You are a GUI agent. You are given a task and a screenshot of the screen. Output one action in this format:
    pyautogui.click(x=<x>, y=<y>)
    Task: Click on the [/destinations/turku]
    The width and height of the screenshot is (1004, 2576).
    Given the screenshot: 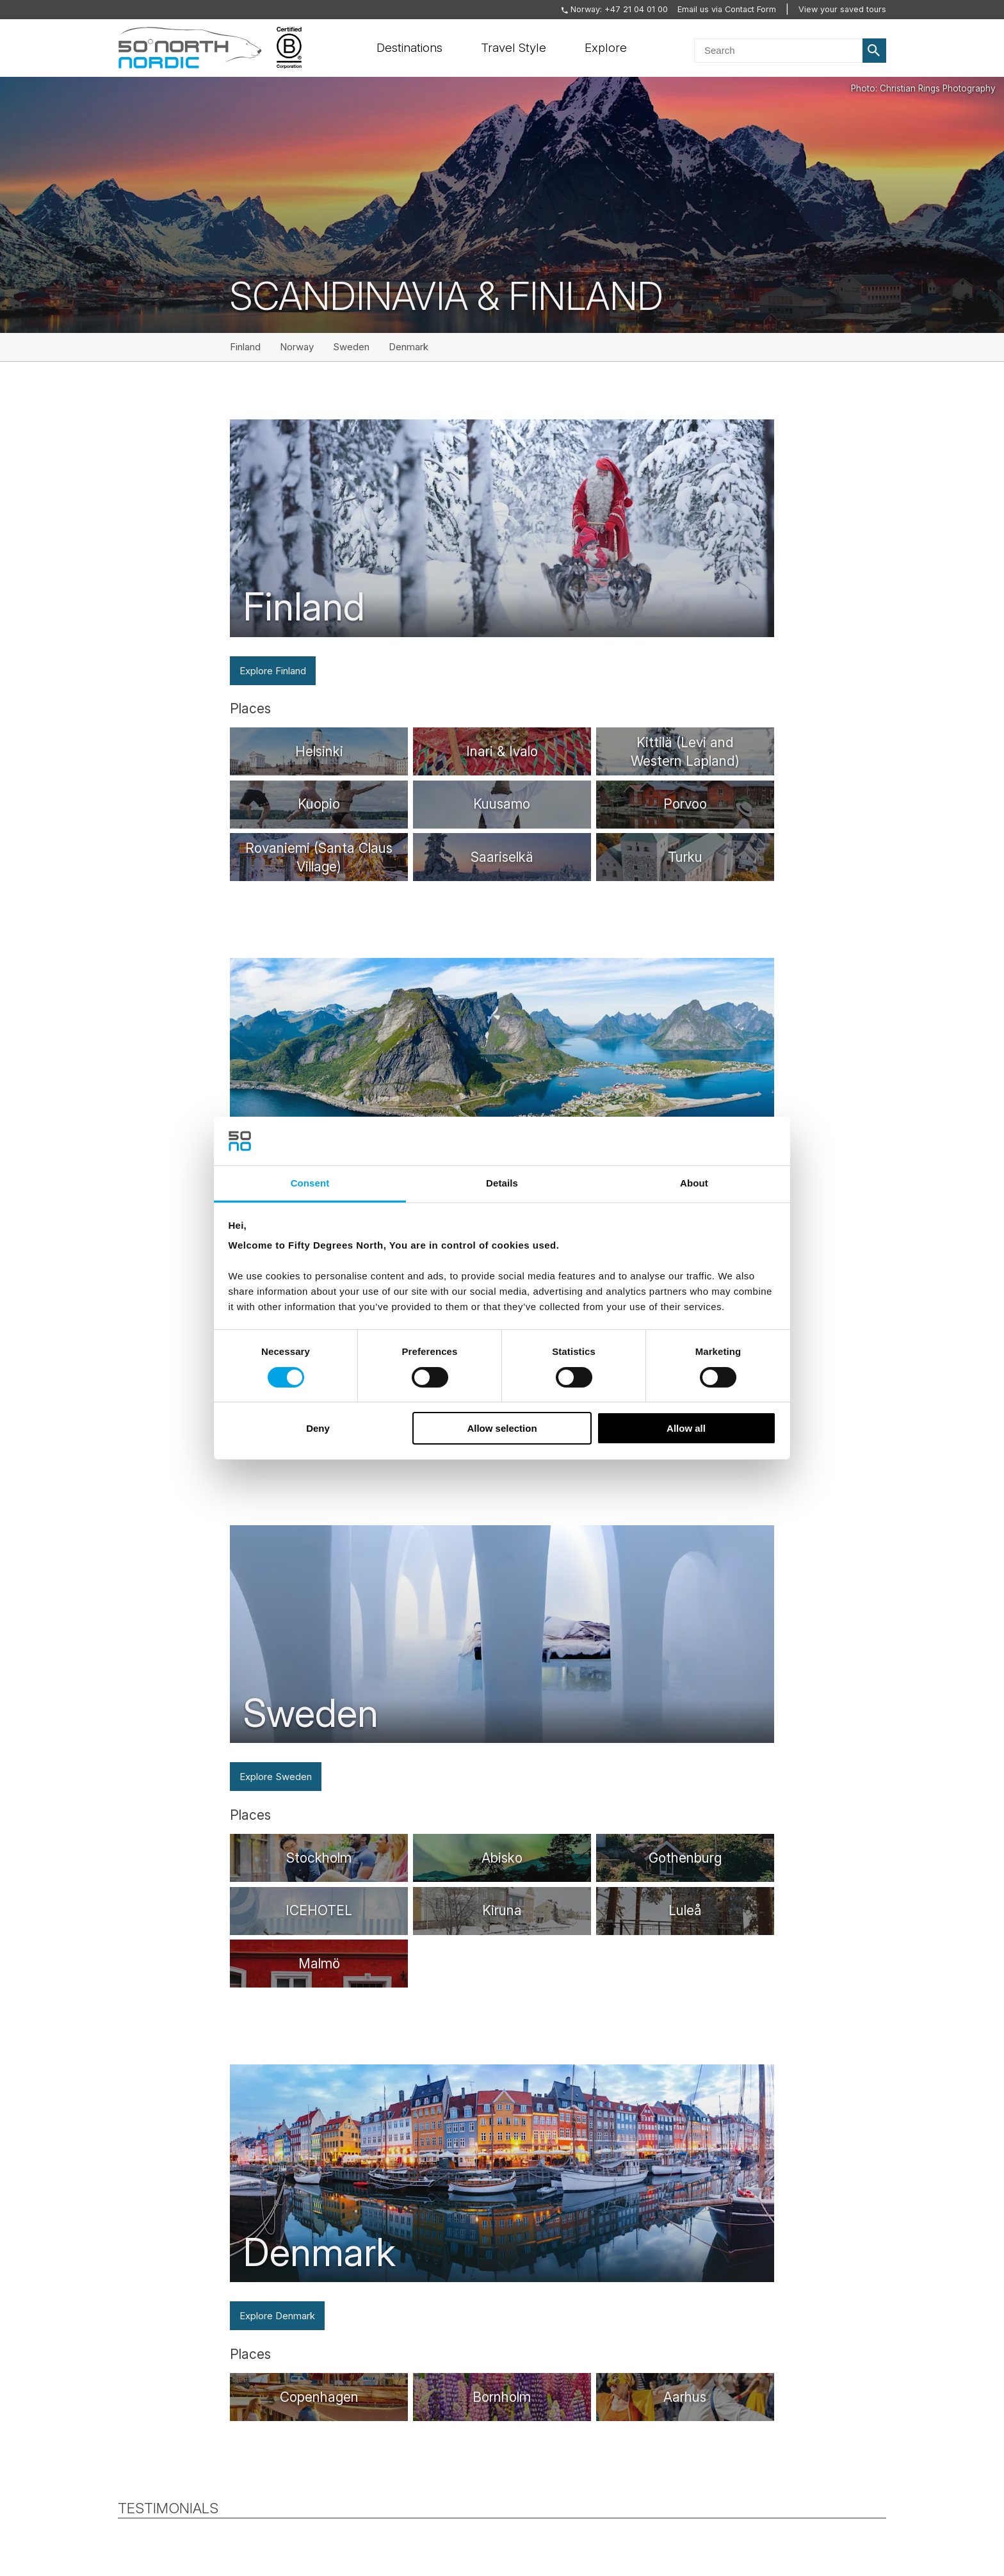 What is the action you would take?
    pyautogui.click(x=685, y=857)
    